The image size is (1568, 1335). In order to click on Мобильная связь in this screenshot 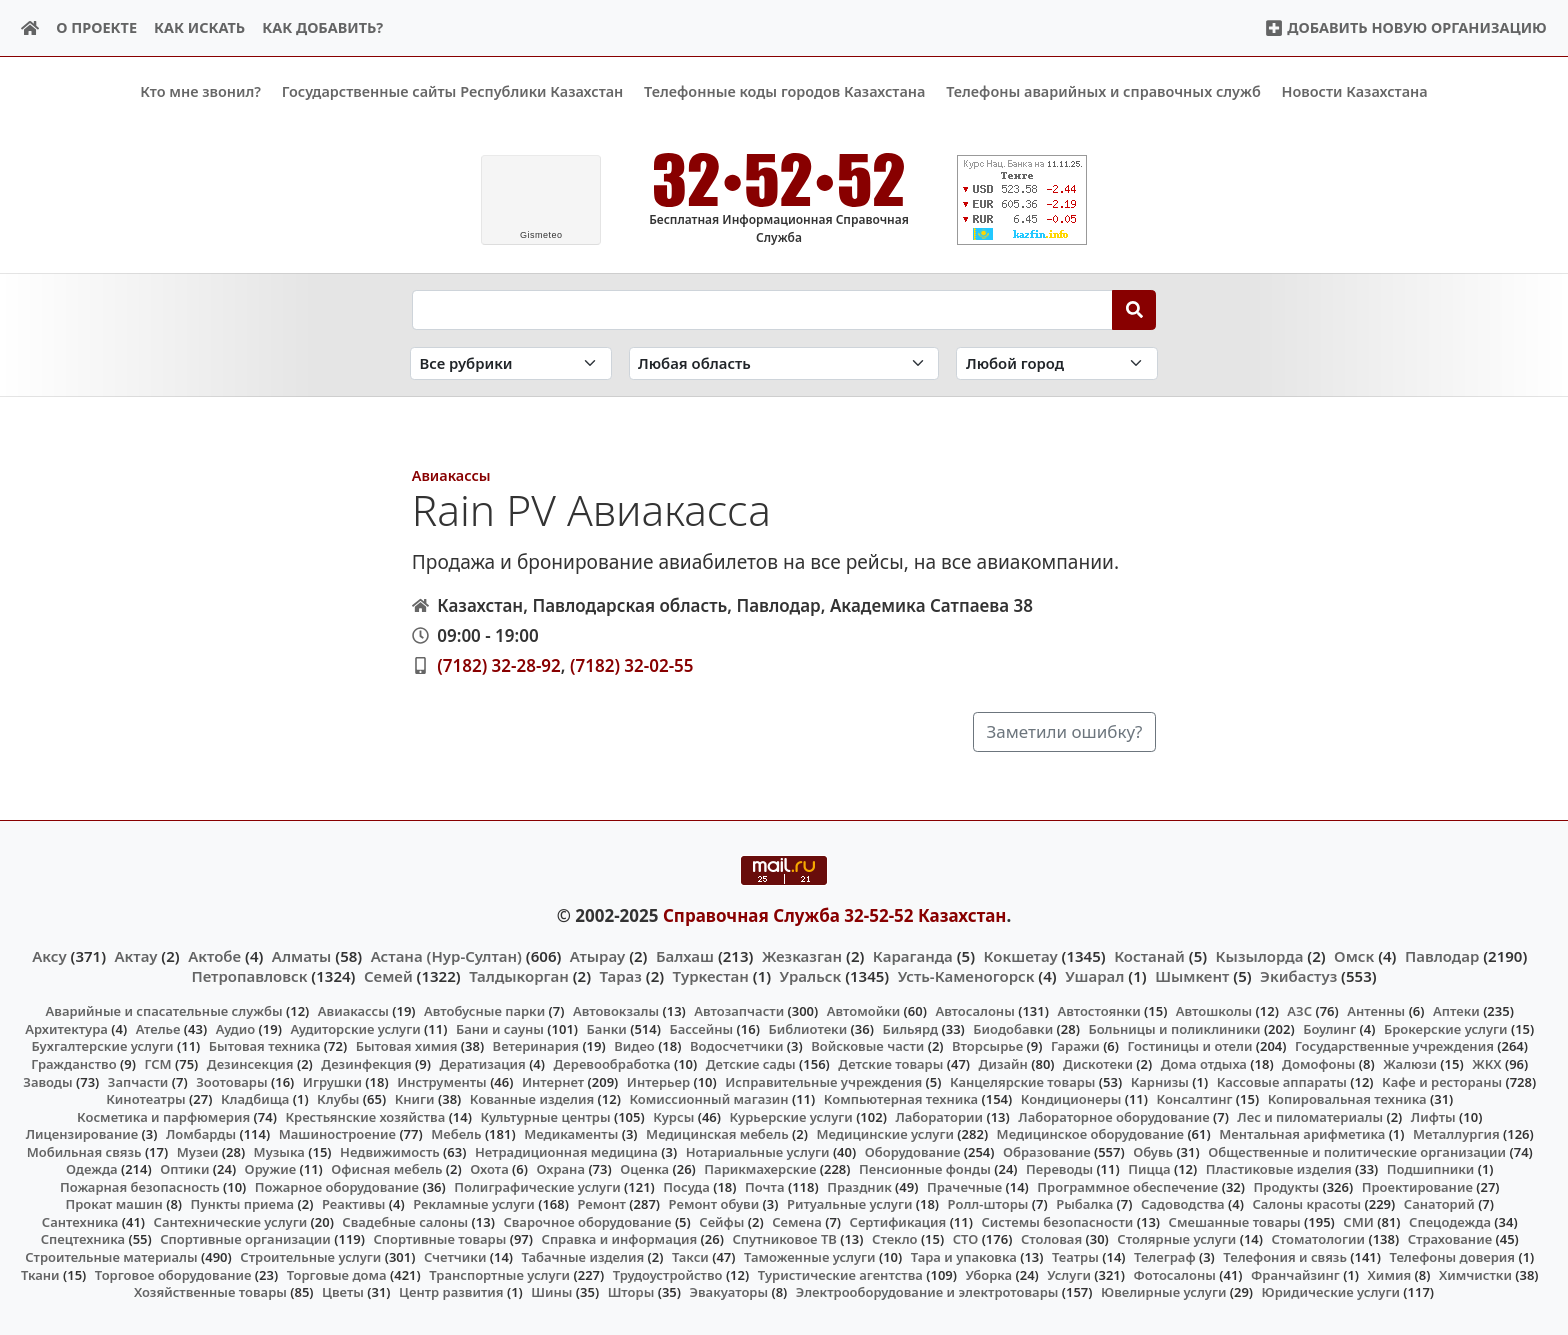, I will do `click(84, 1151)`.